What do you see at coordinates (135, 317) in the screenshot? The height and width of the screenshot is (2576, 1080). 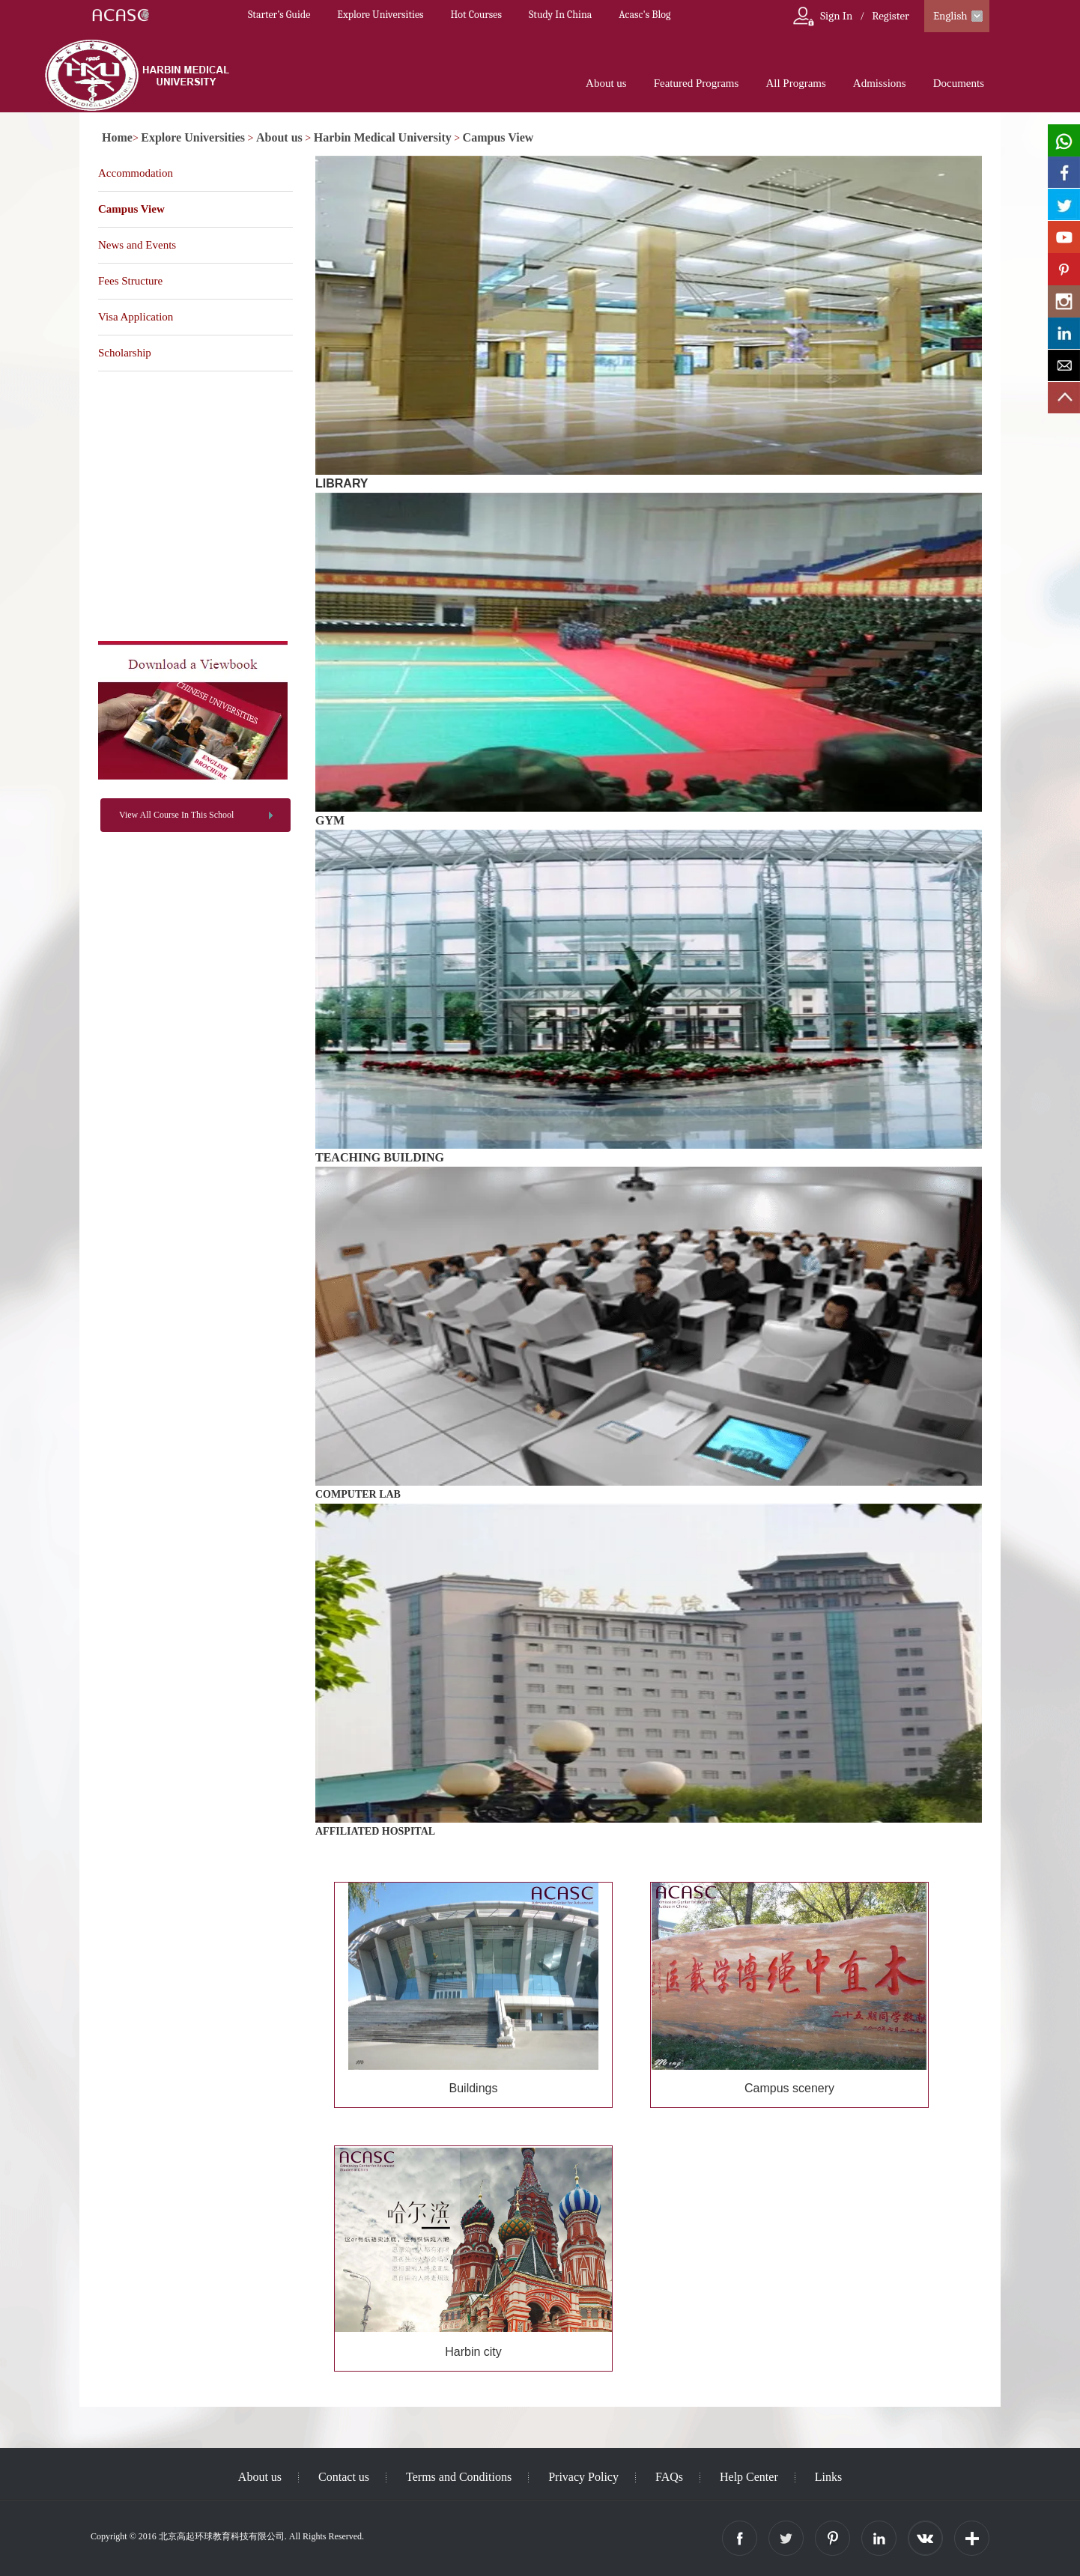 I see `Visa Application` at bounding box center [135, 317].